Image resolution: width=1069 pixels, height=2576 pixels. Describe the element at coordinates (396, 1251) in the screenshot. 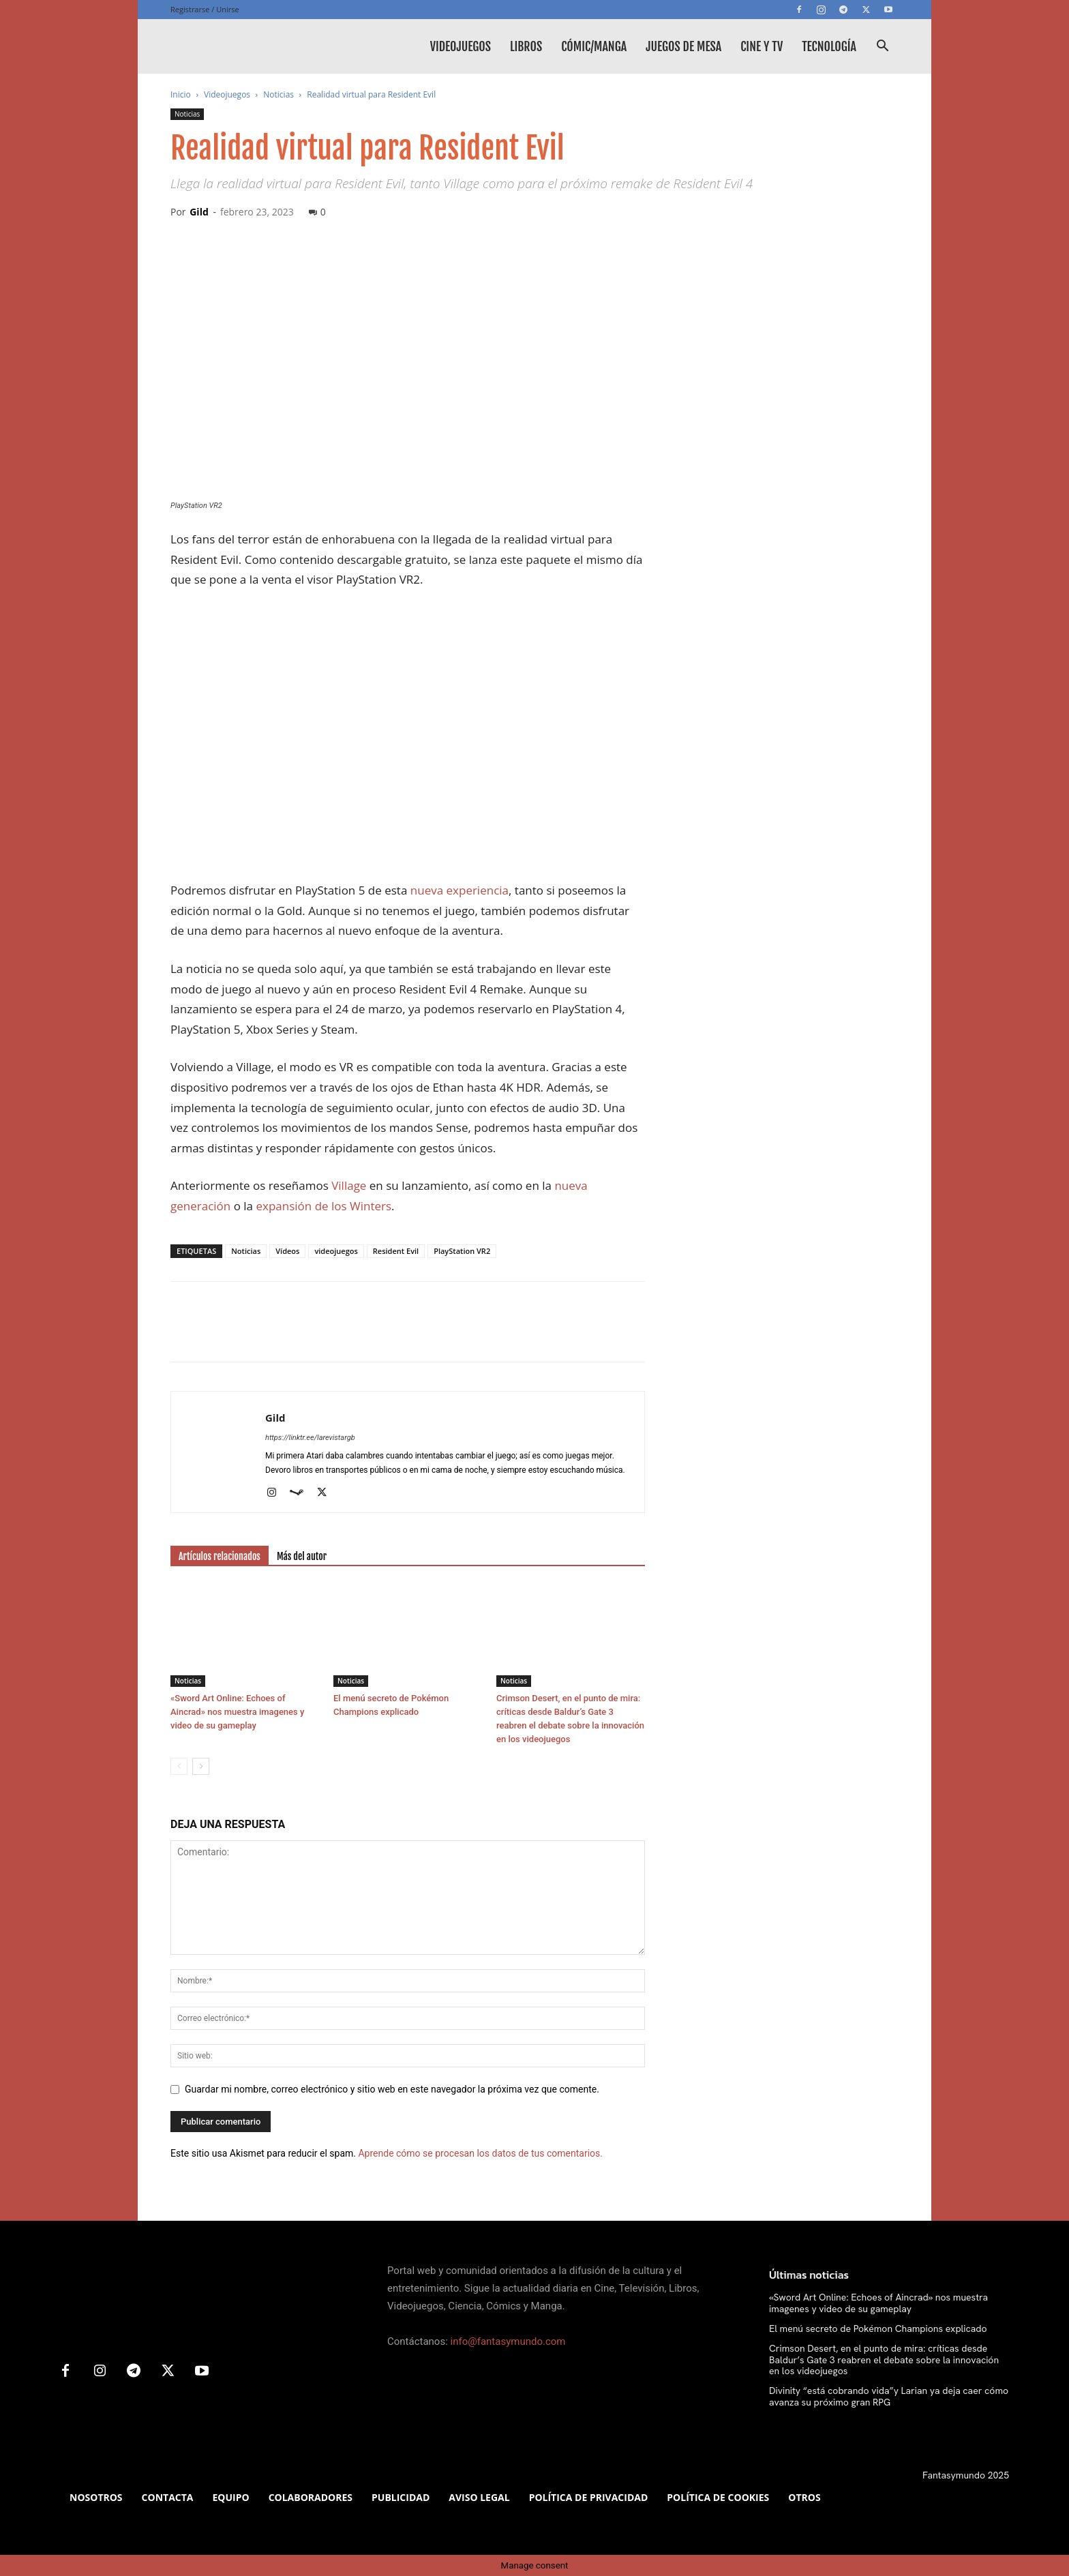

I see `Resident Evil` at that location.